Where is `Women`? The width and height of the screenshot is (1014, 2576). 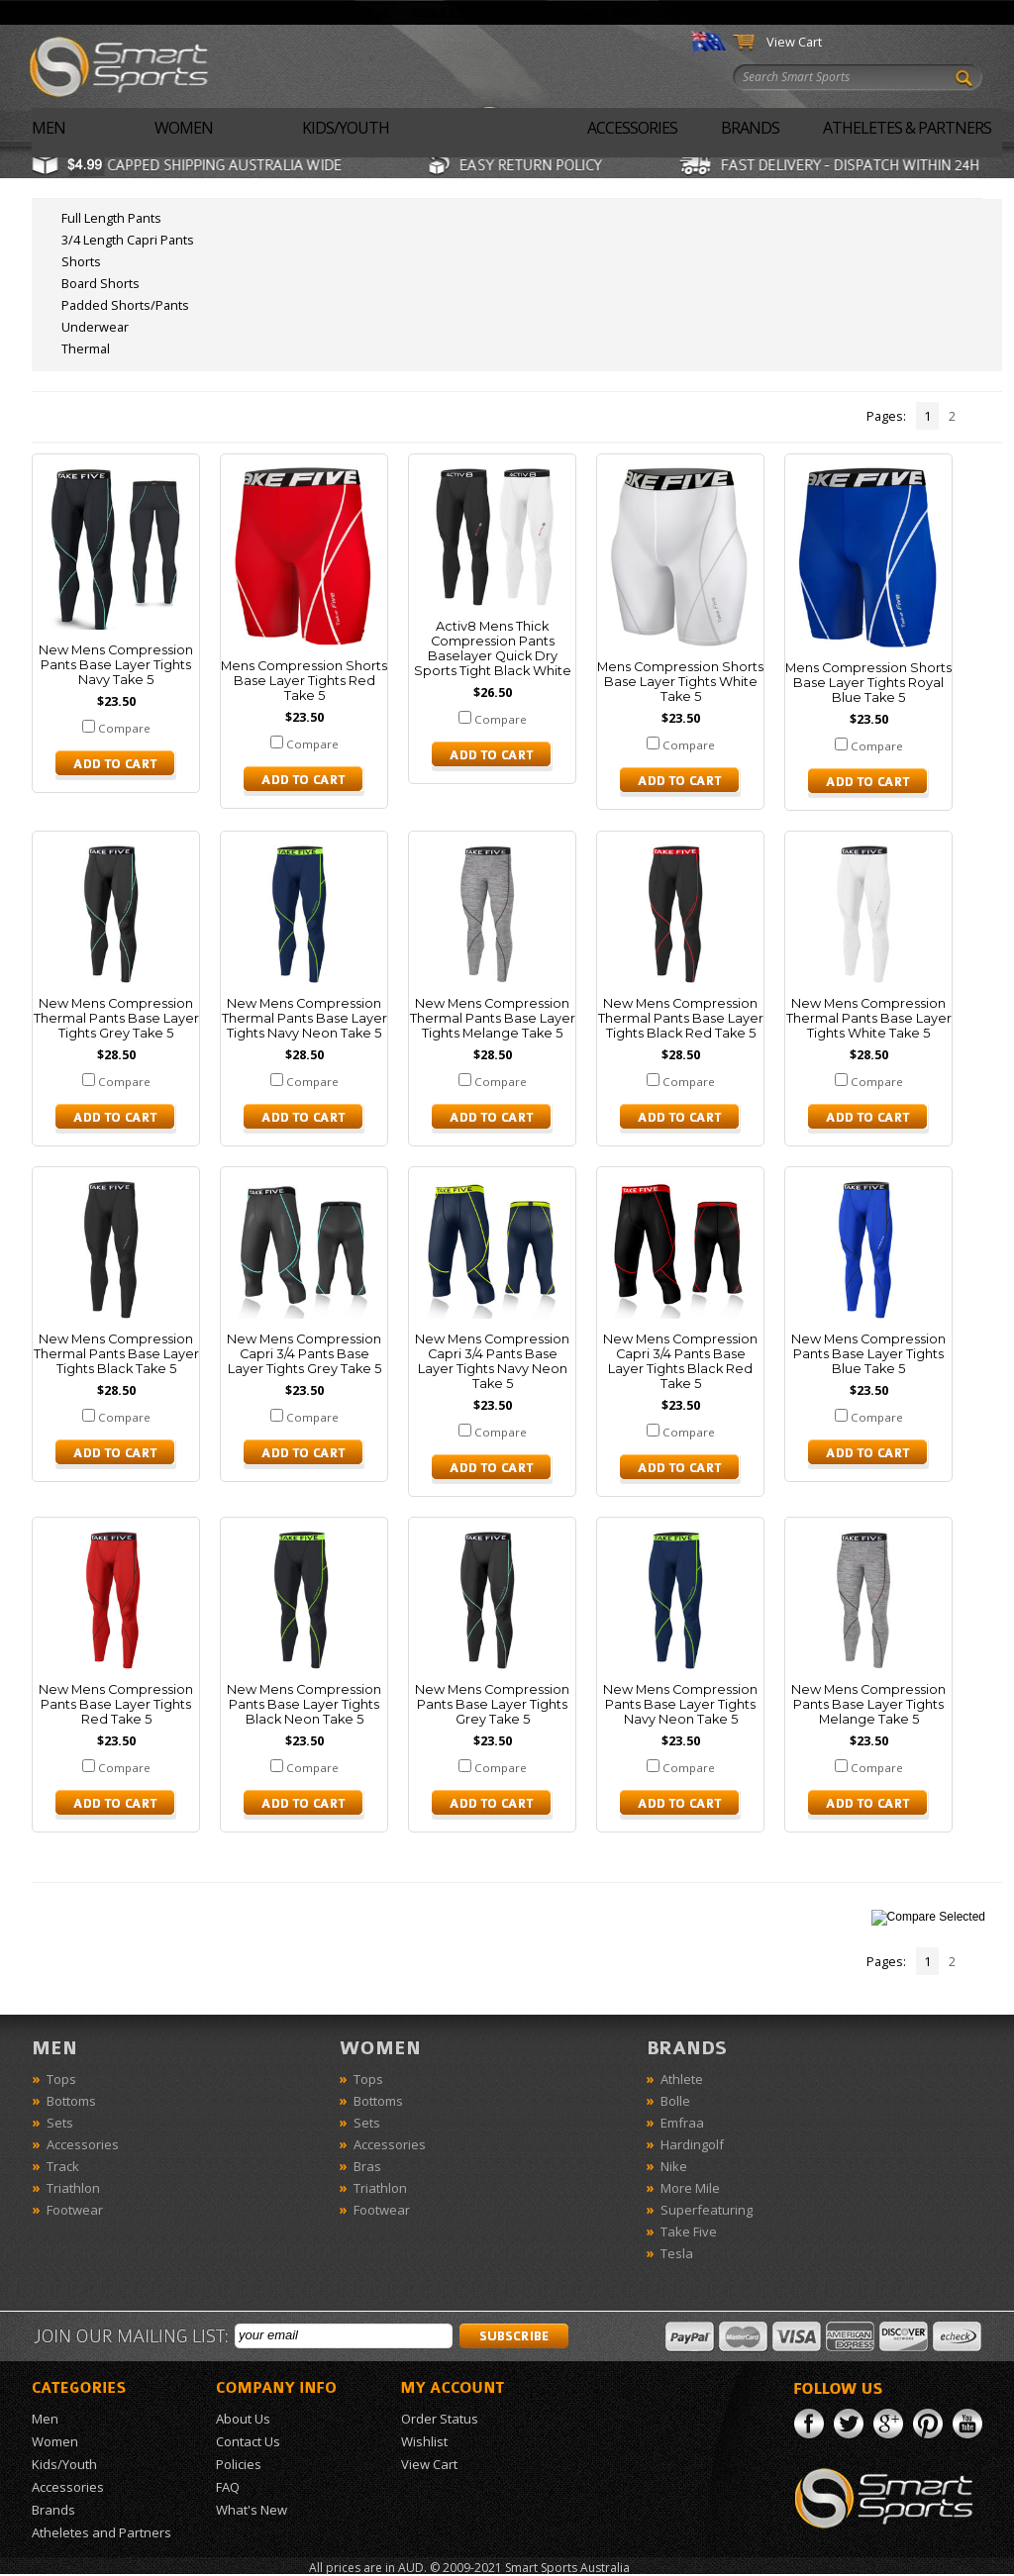 Women is located at coordinates (183, 128).